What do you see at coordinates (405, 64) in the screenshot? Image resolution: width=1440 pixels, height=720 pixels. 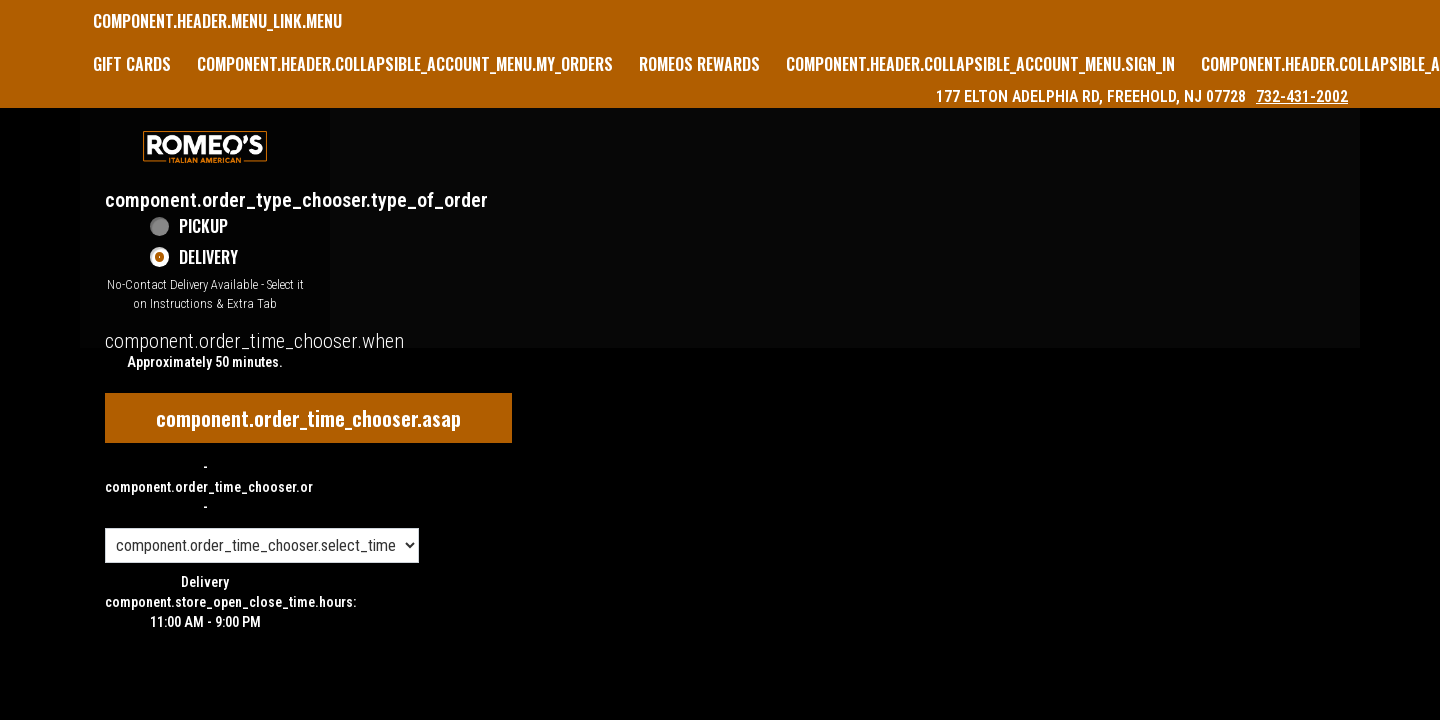 I see `component.header.collapsible_account_menu.my_orders` at bounding box center [405, 64].